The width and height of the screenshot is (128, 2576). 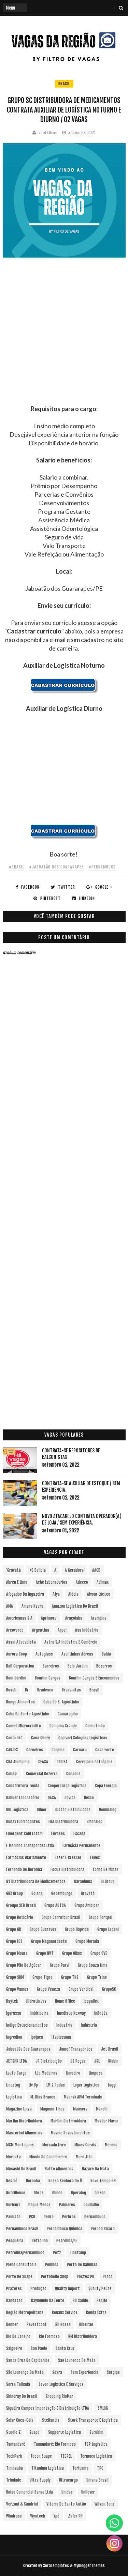 I want to click on Aprimore, so click(x=49, y=1618).